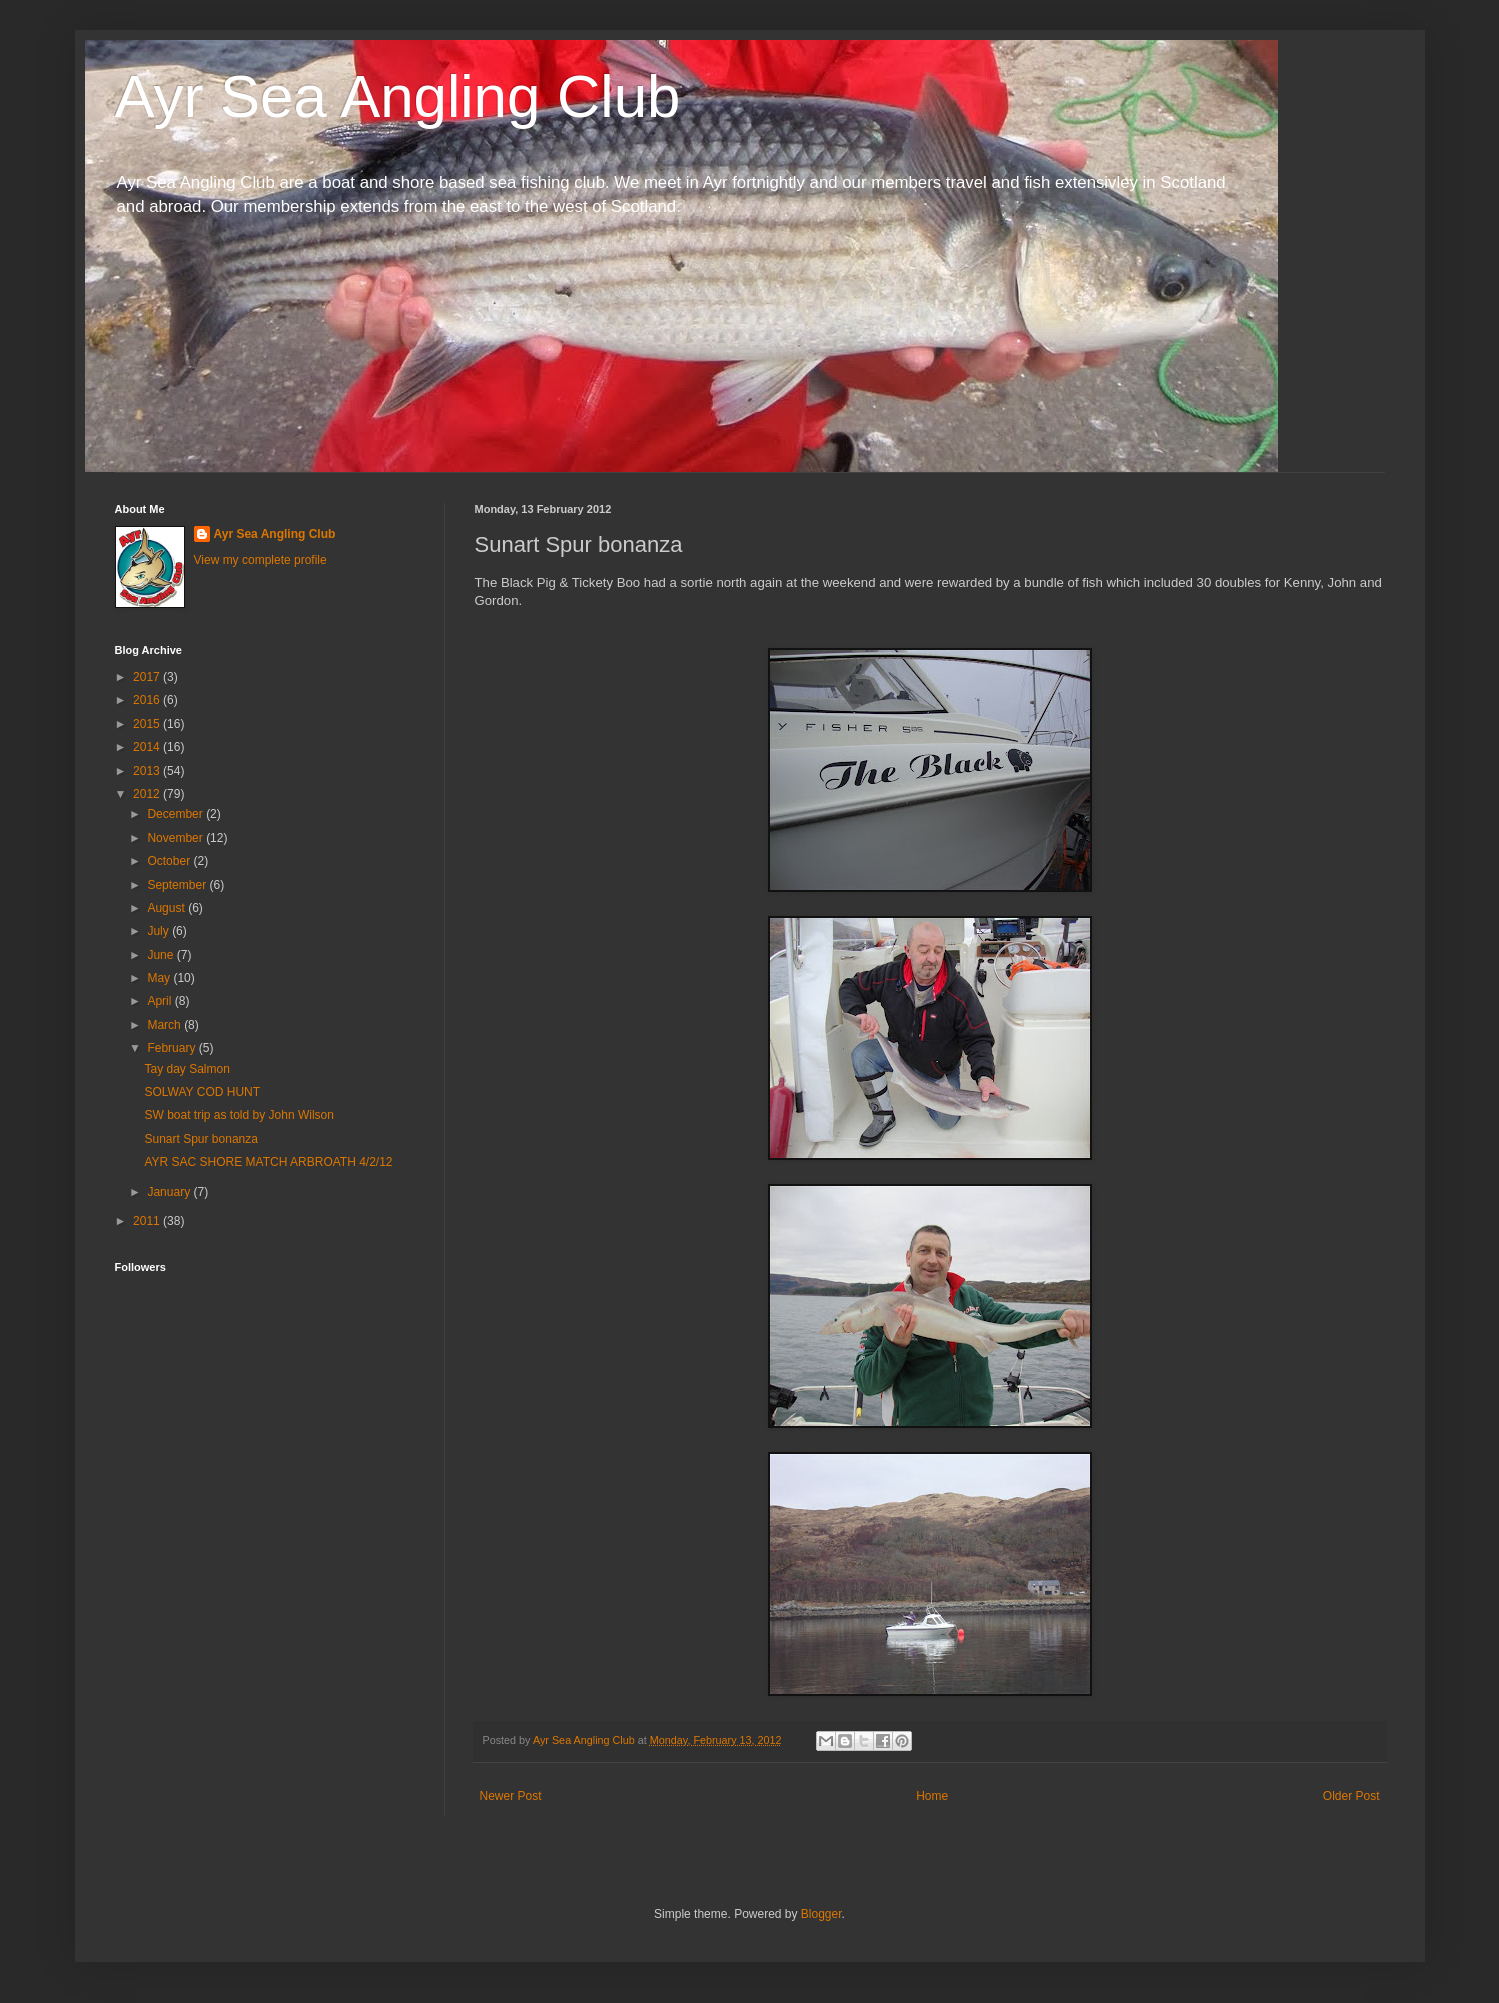  What do you see at coordinates (186, 1069) in the screenshot?
I see `Tay day Salmon` at bounding box center [186, 1069].